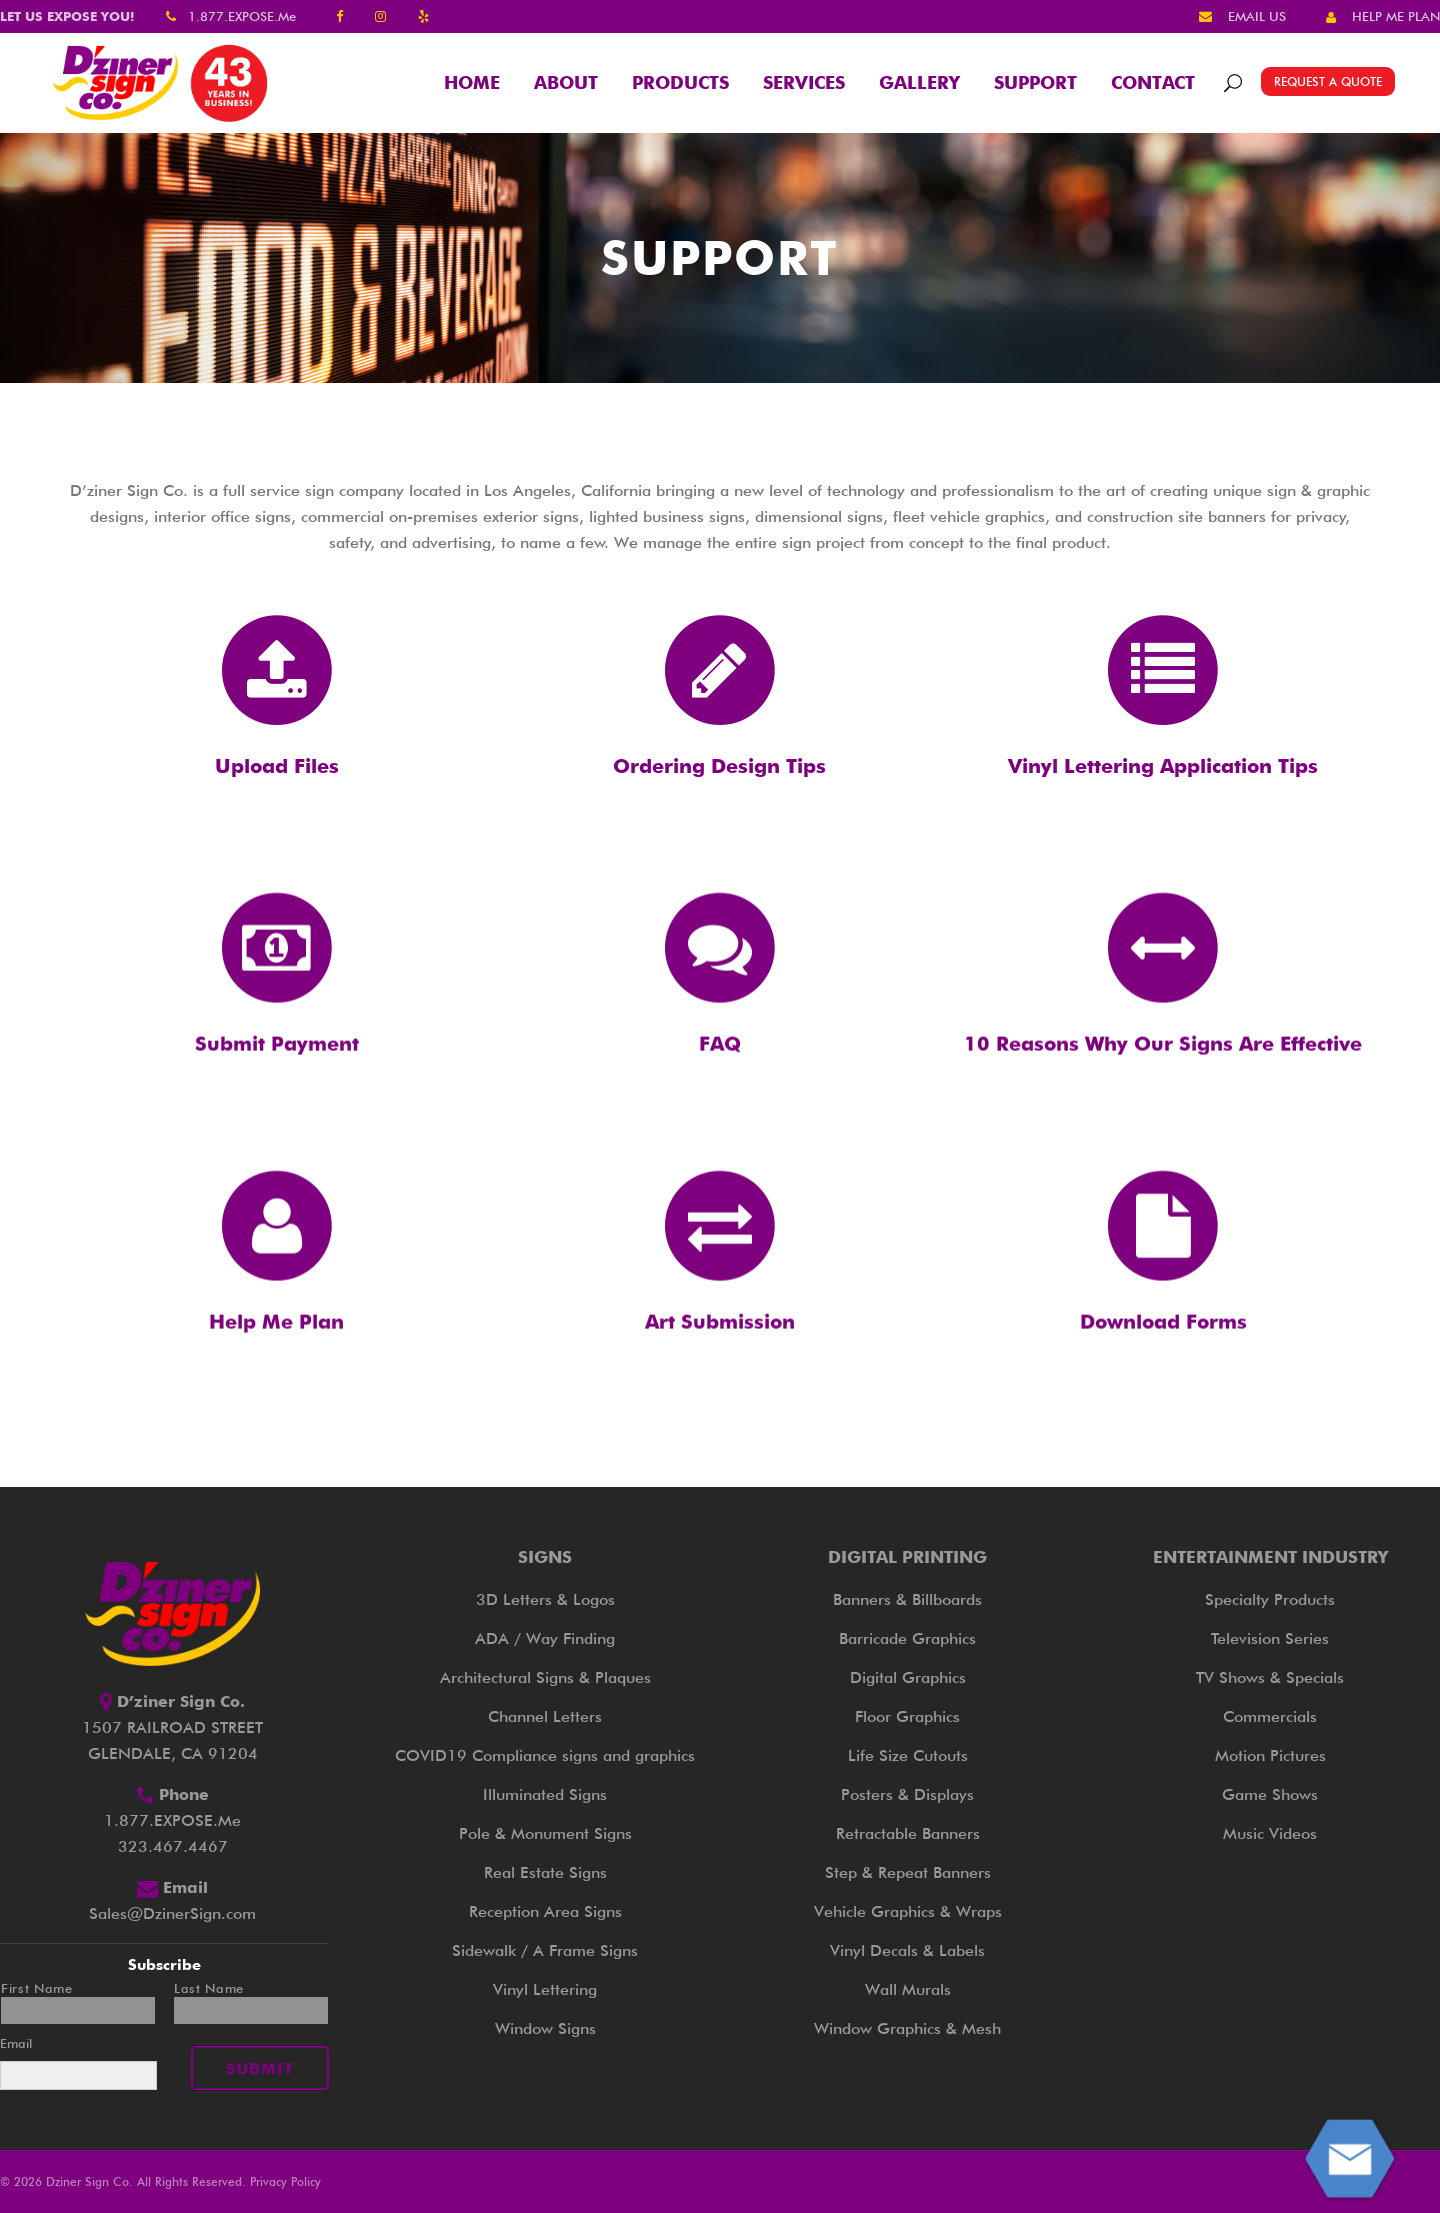 The image size is (1440, 2213). Describe the element at coordinates (1163, 1372) in the screenshot. I see `Download Forms` at that location.